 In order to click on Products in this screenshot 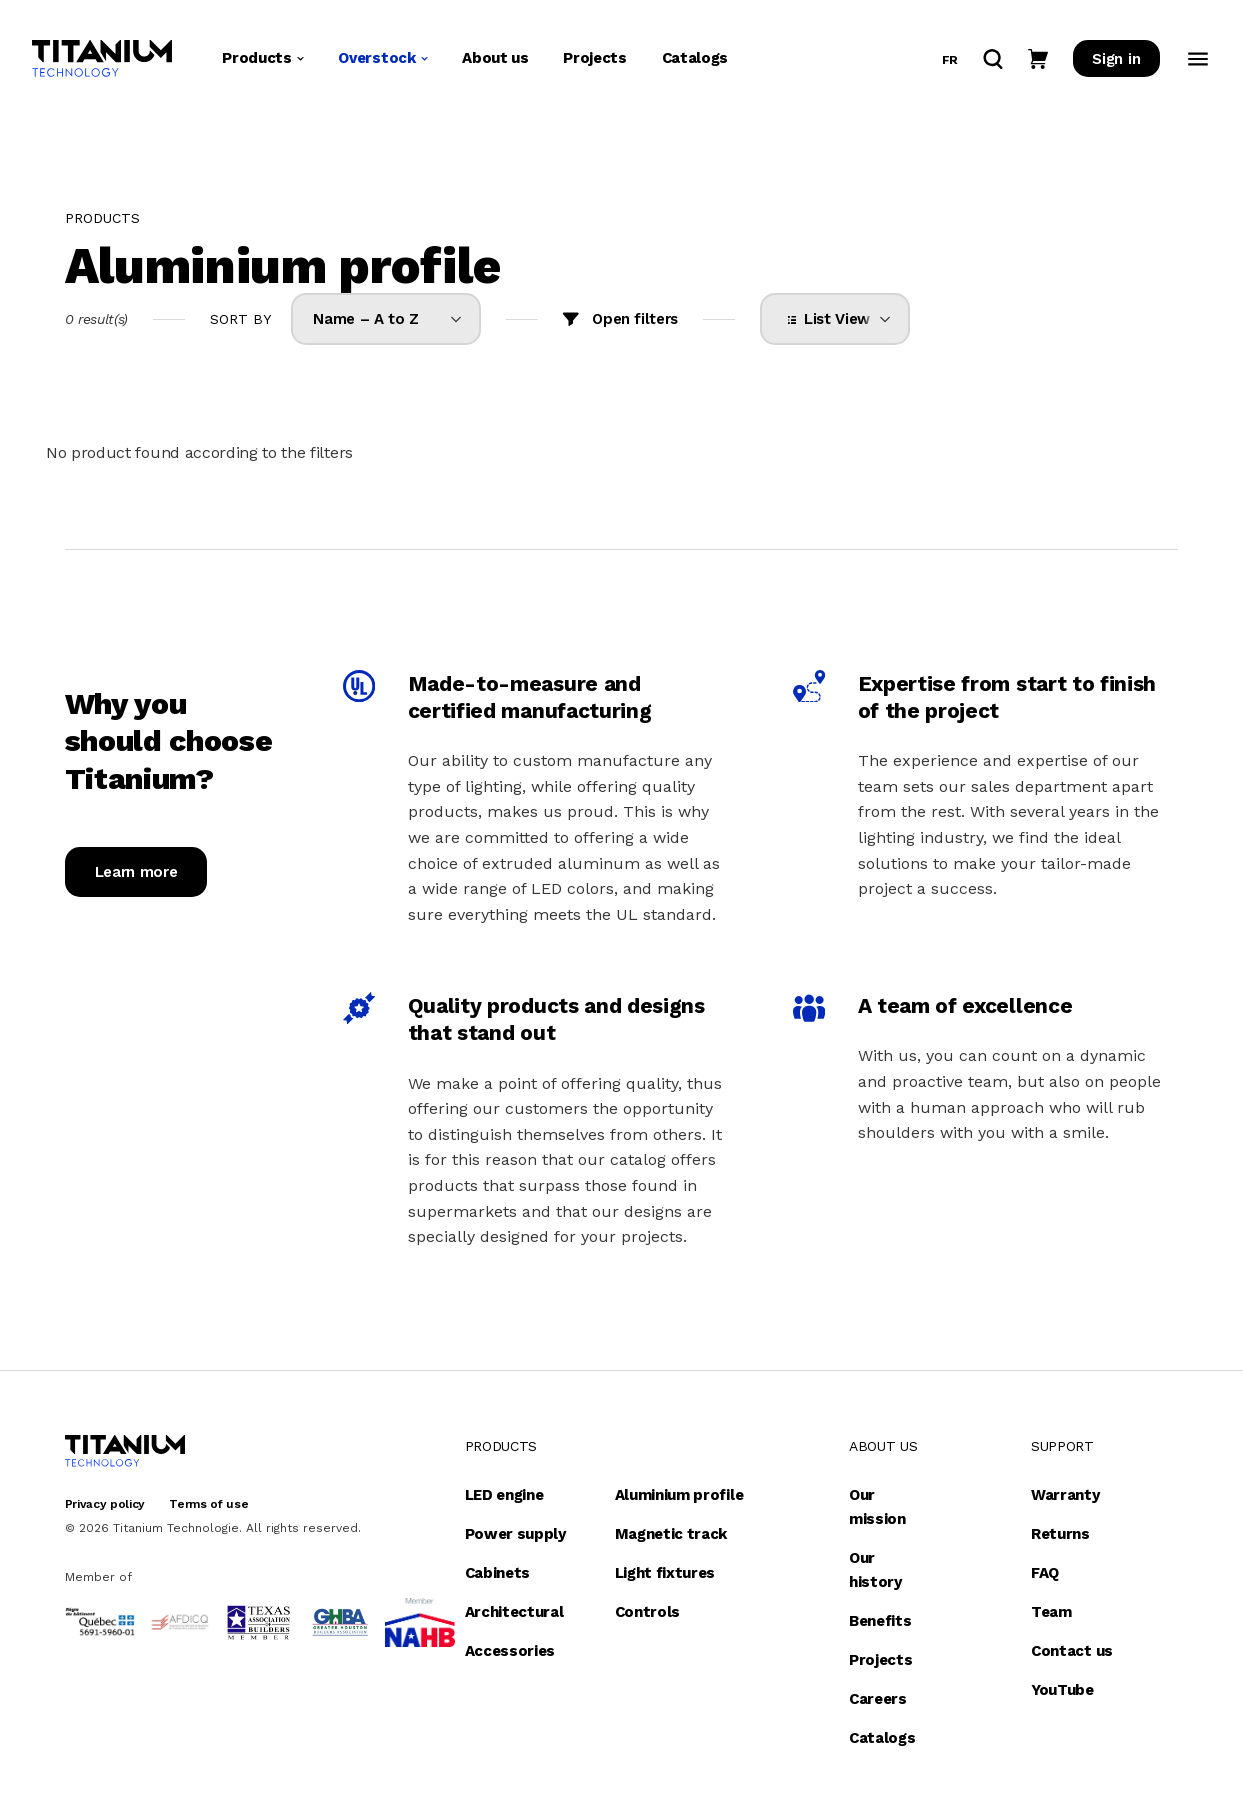, I will do `click(262, 59)`.